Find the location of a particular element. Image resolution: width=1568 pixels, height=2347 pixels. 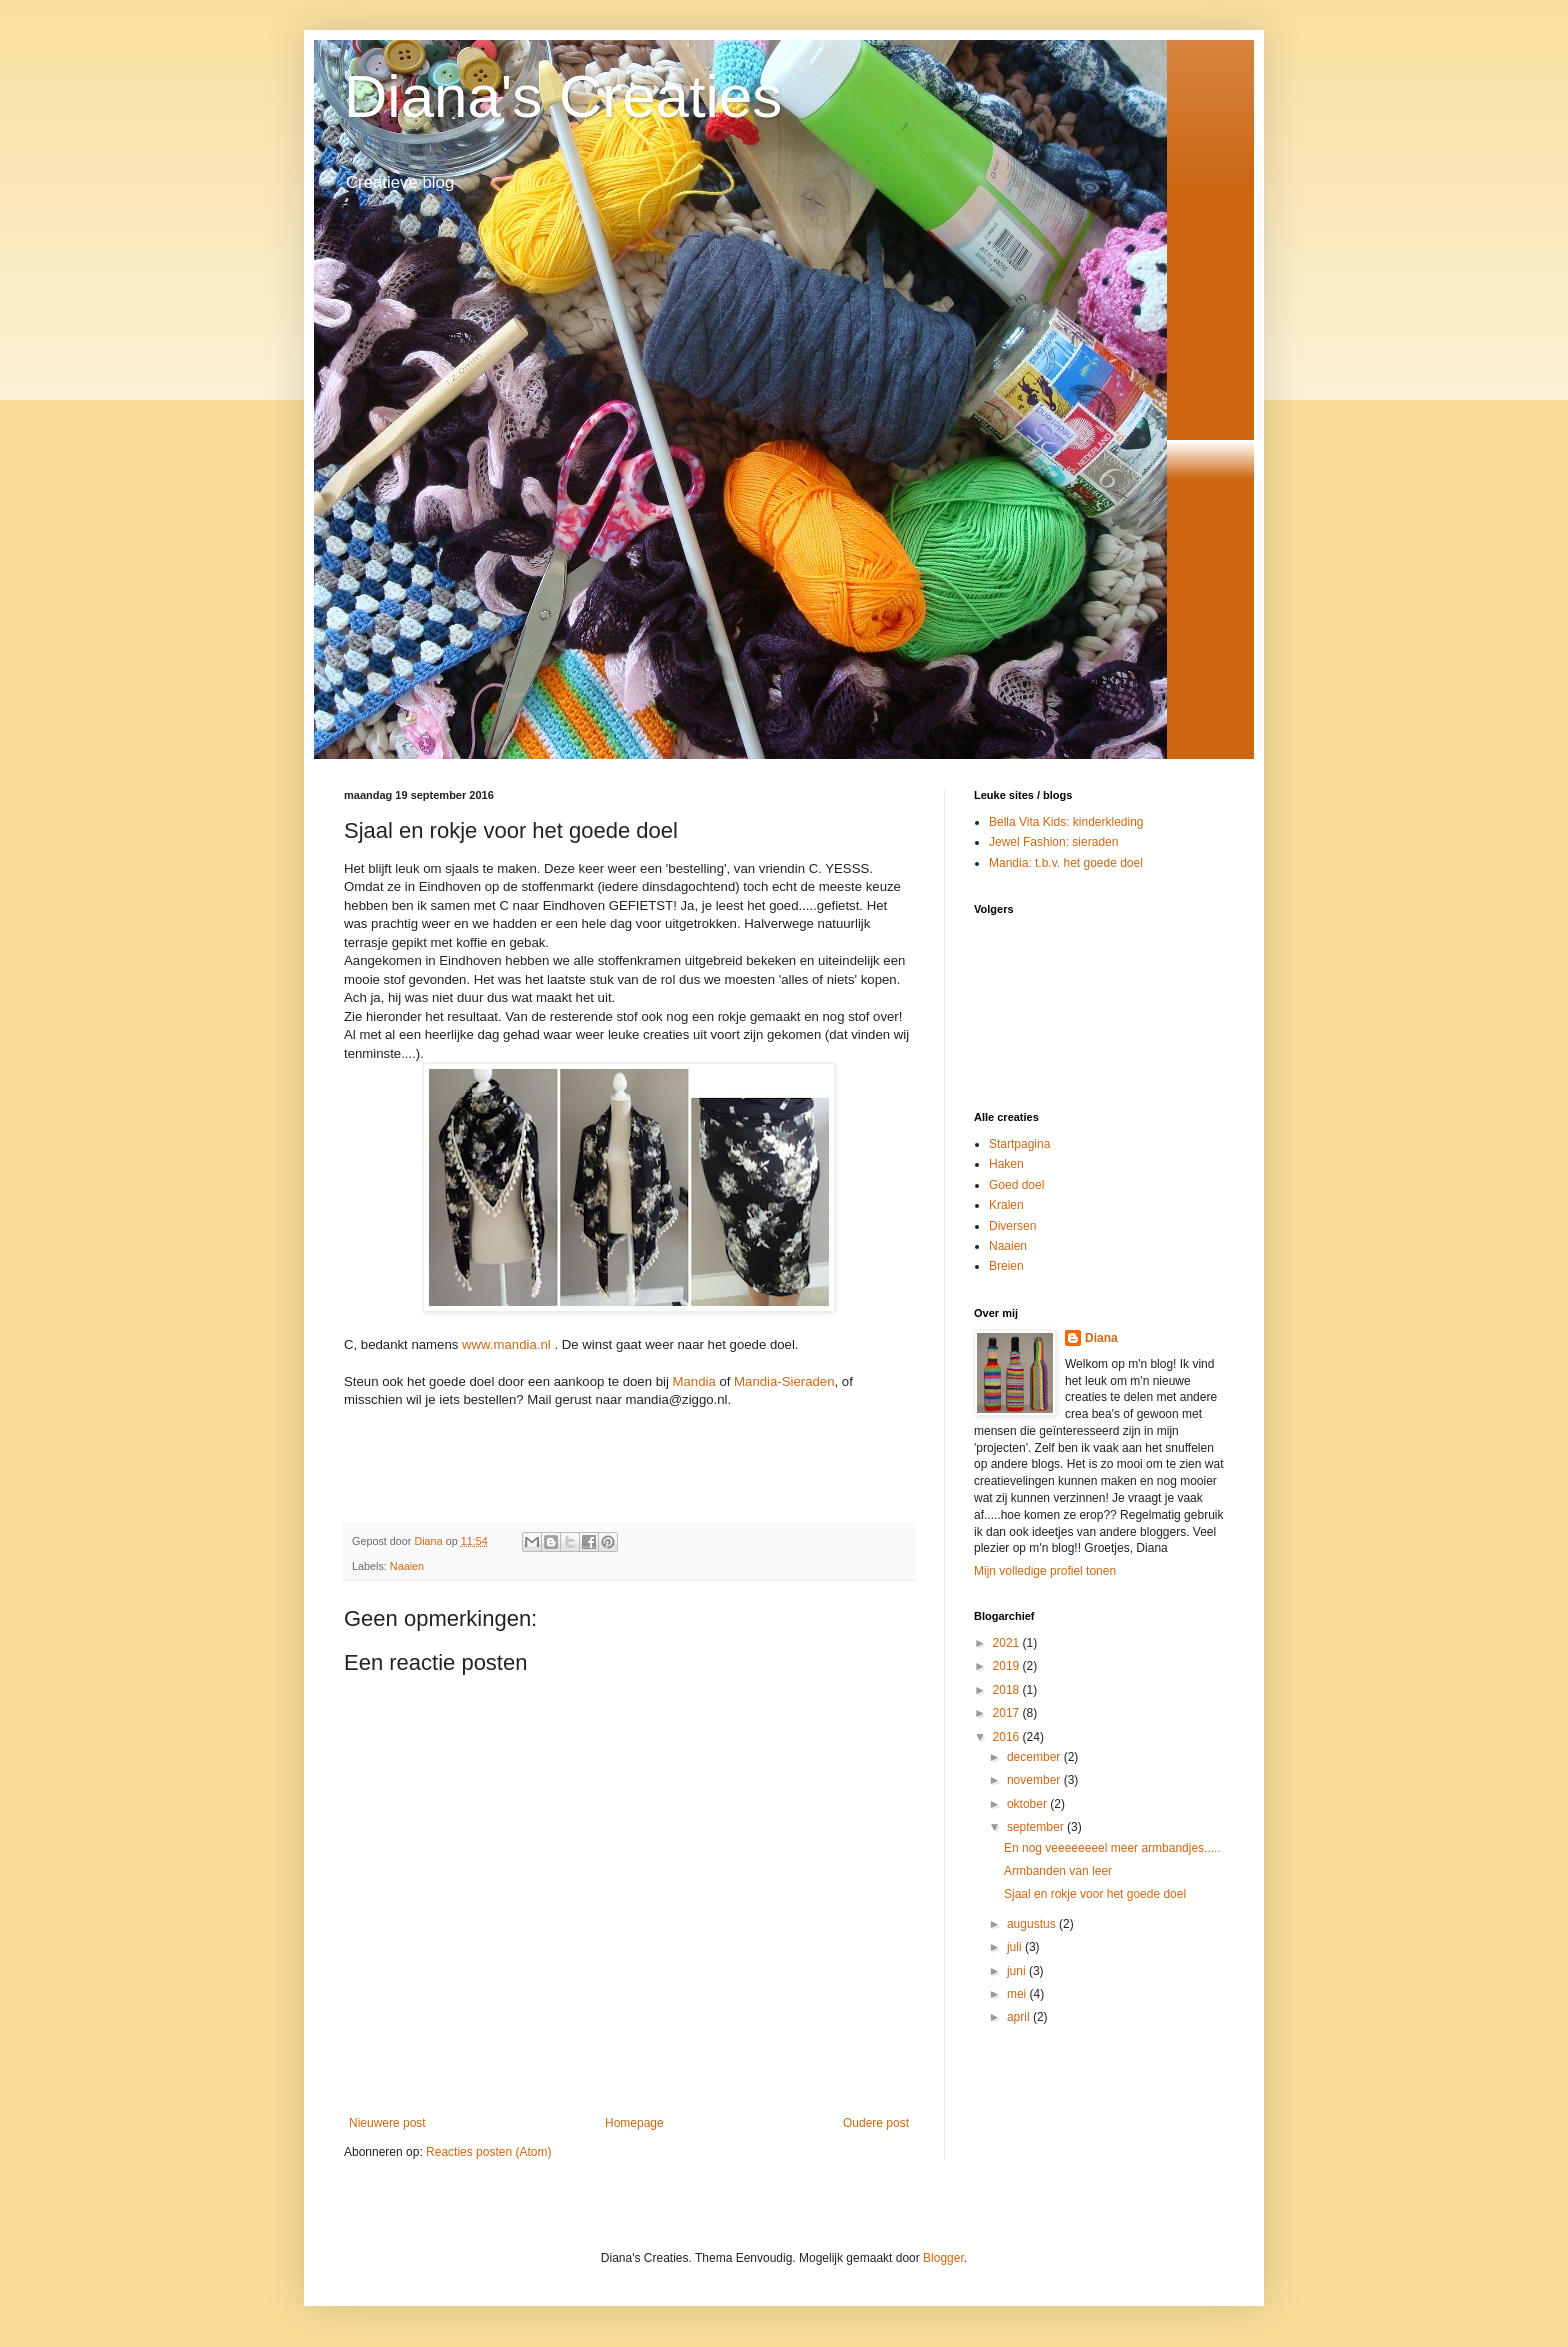

Nieuwere post is located at coordinates (387, 2123).